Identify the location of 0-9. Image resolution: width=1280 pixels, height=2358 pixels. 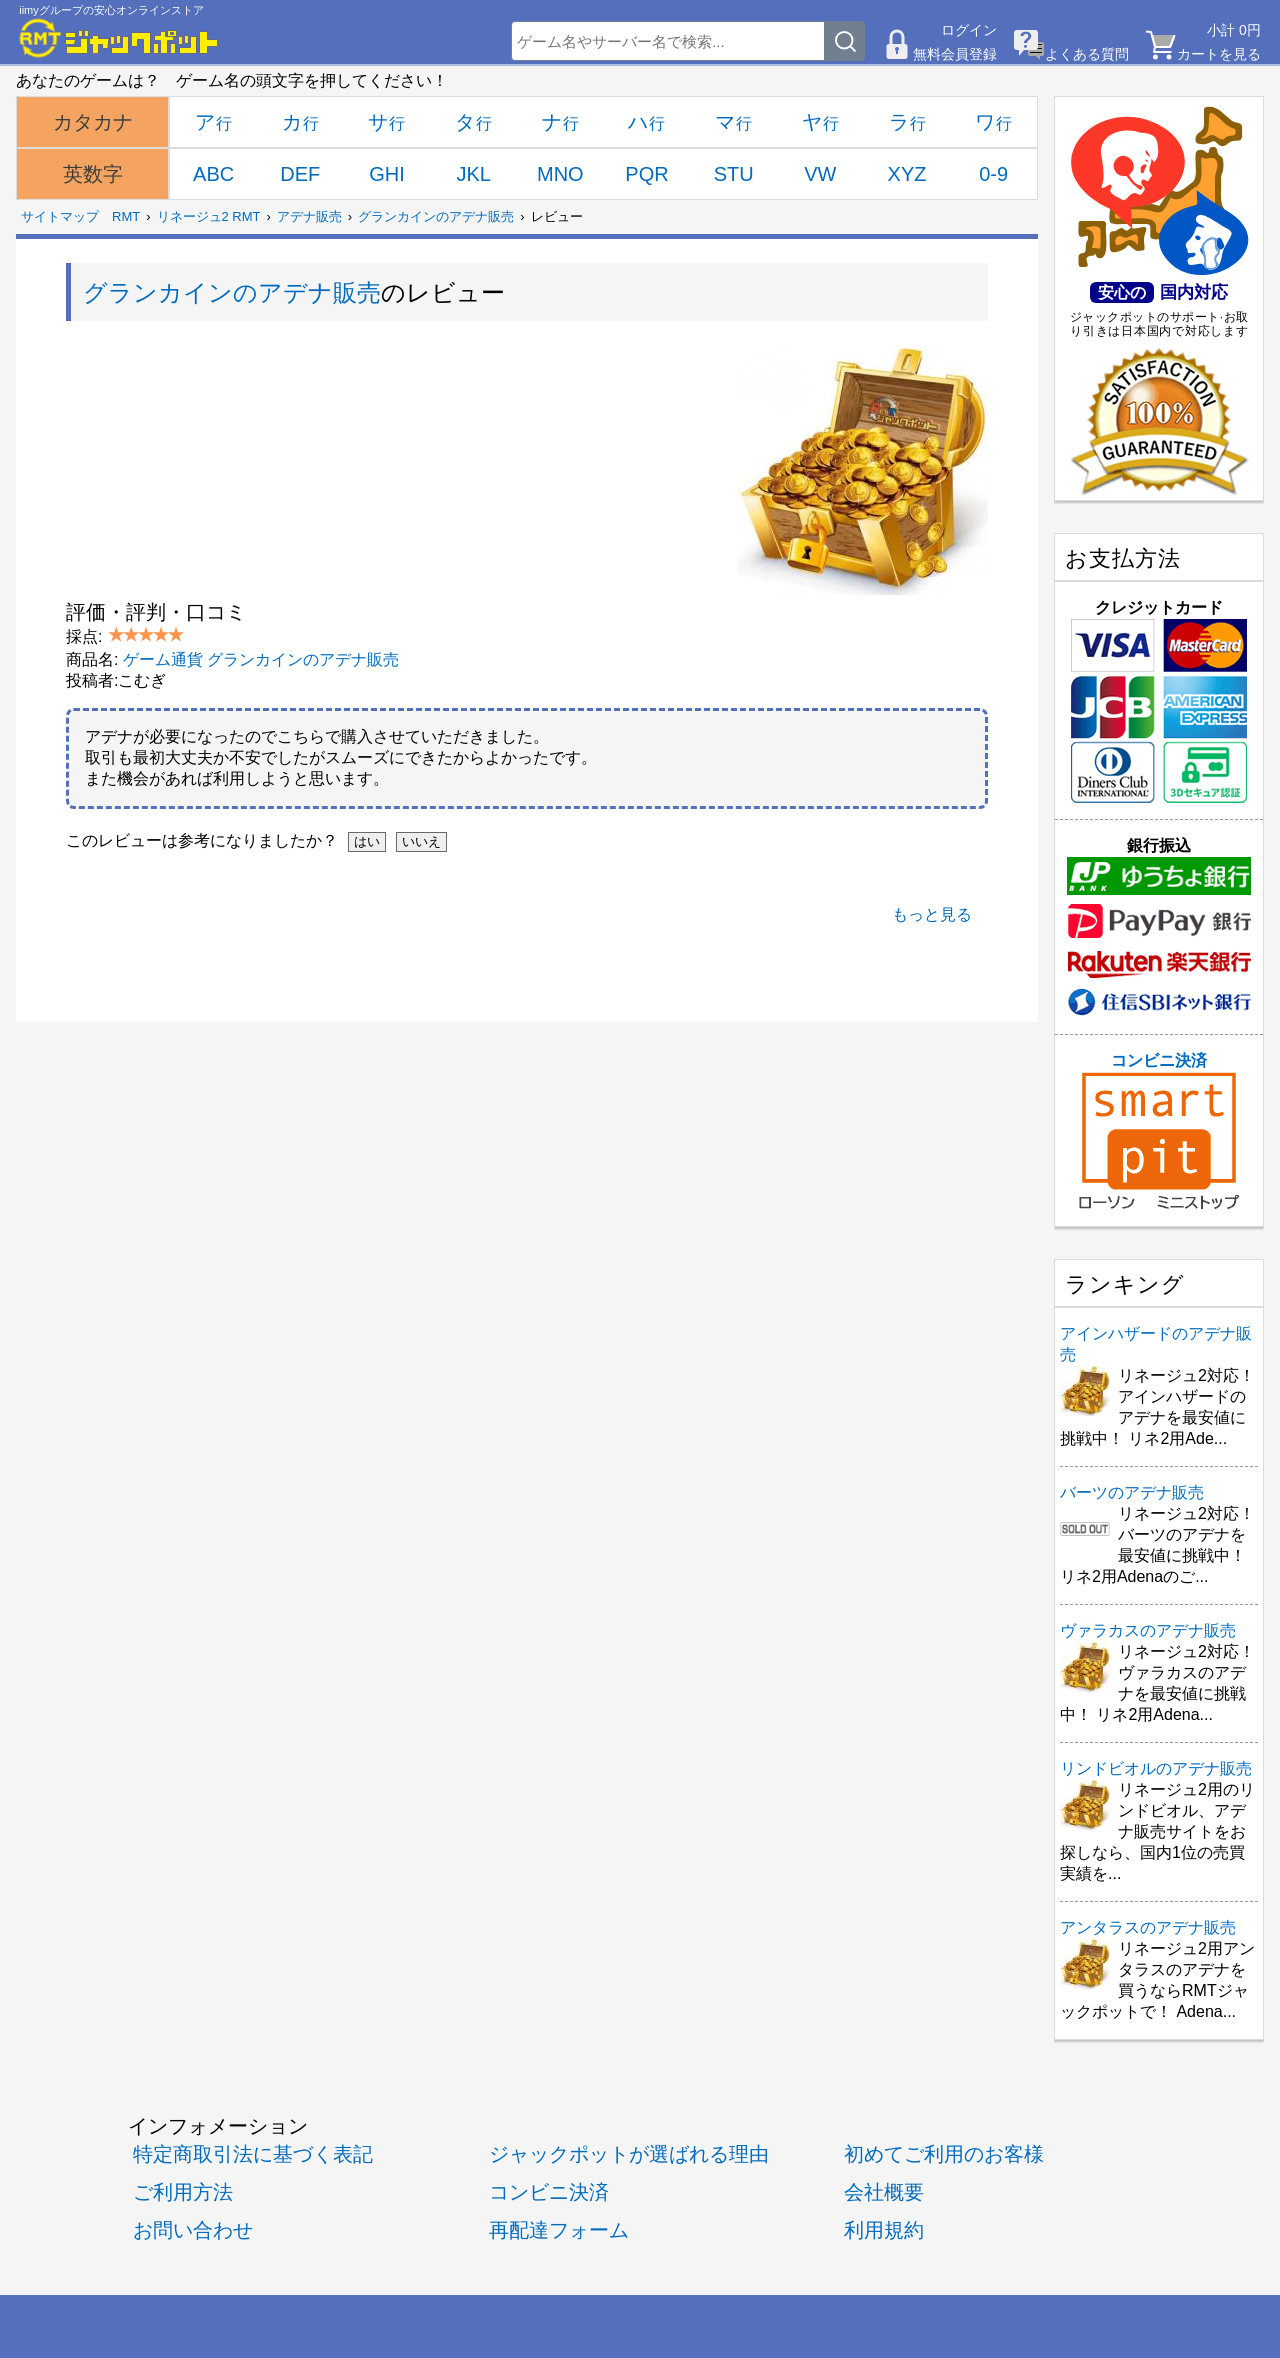
(993, 174).